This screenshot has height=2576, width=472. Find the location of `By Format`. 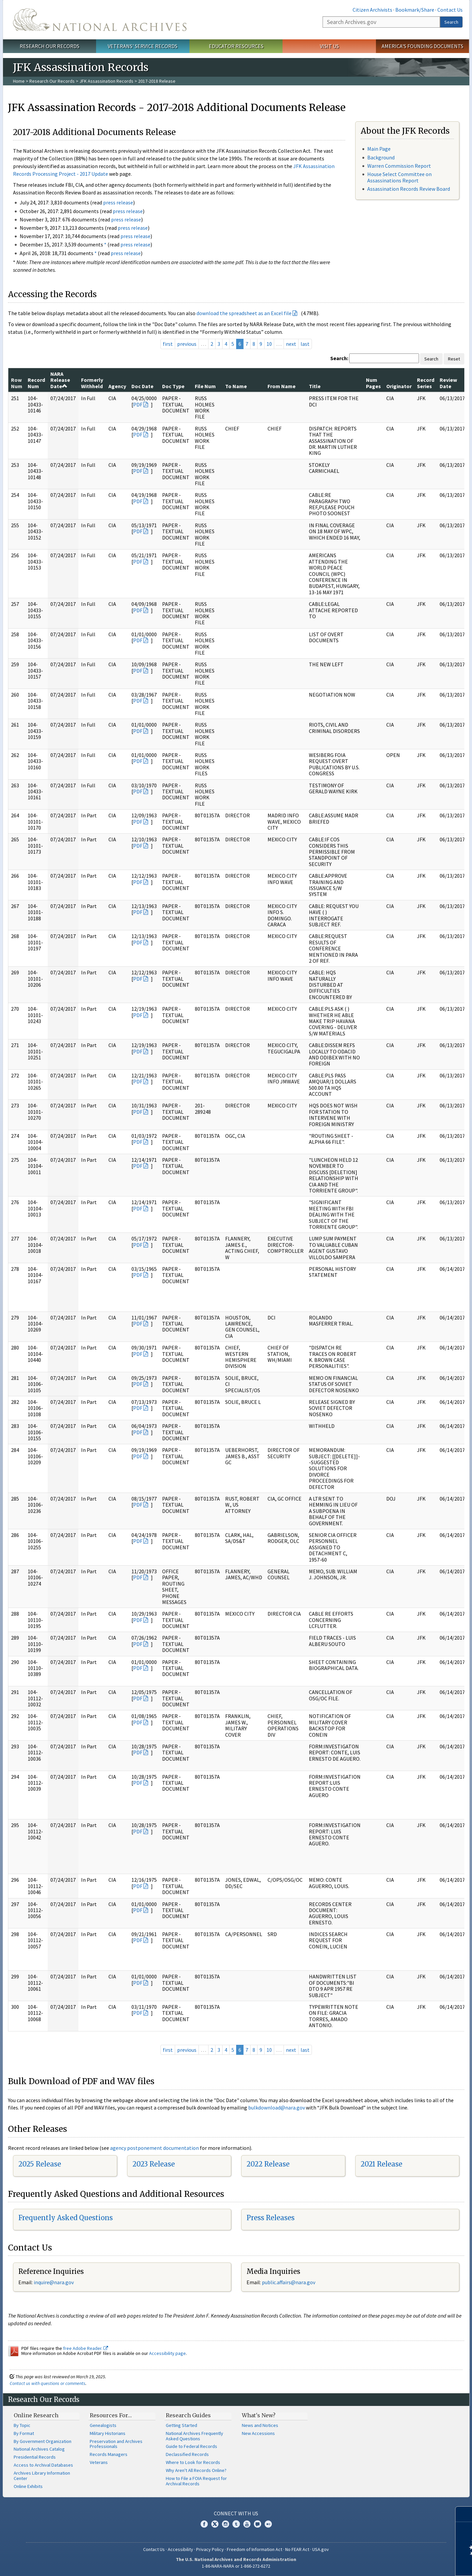

By Format is located at coordinates (24, 2433).